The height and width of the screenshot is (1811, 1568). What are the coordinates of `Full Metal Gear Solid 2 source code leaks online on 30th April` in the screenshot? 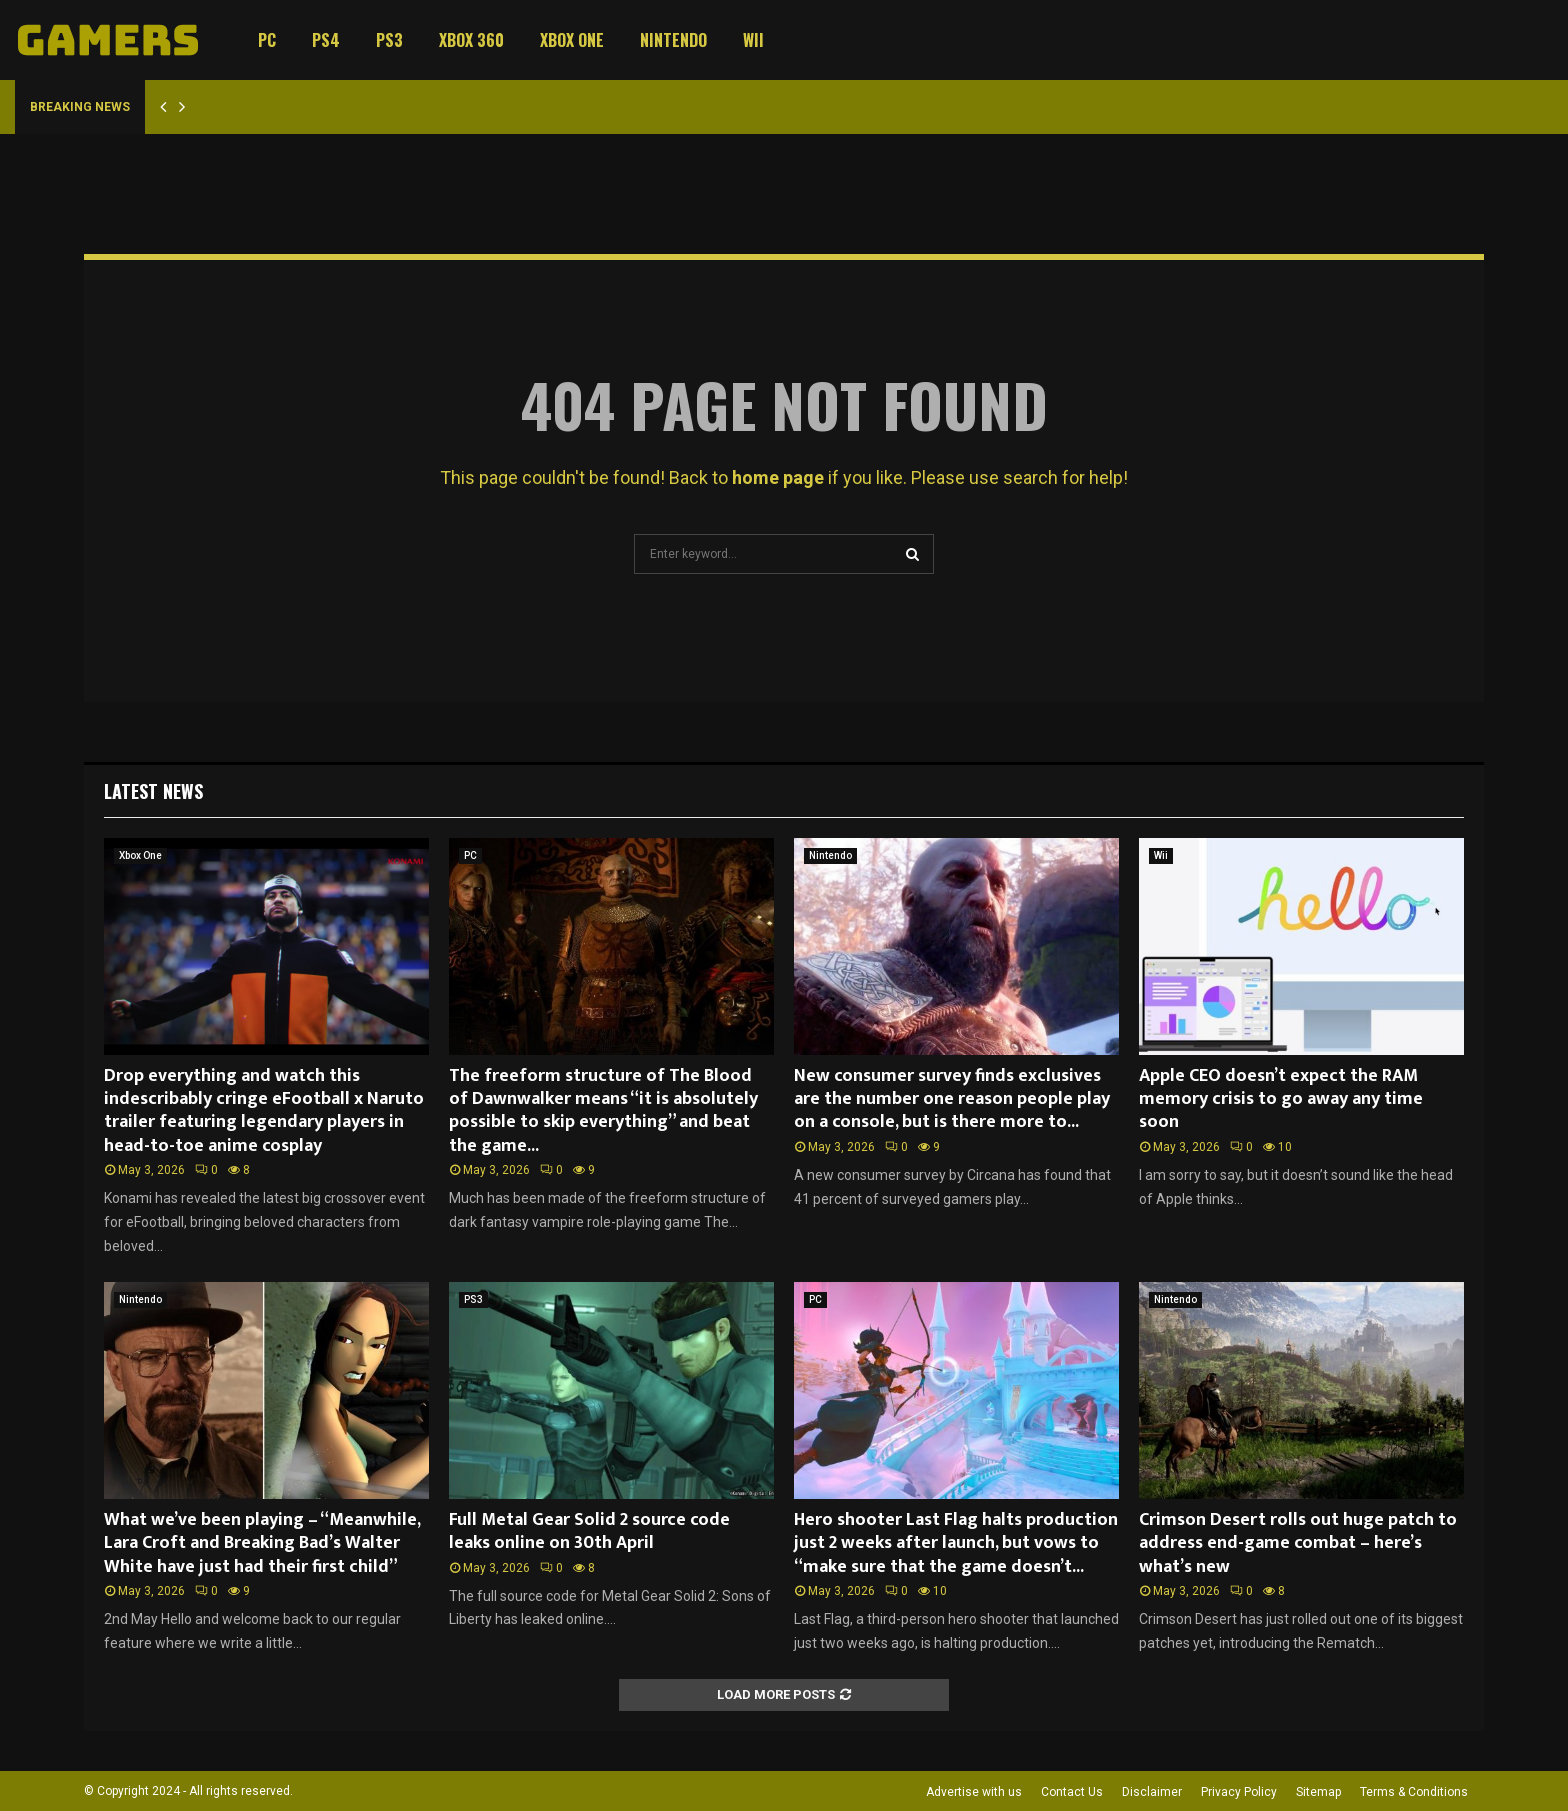 It's located at (589, 1531).